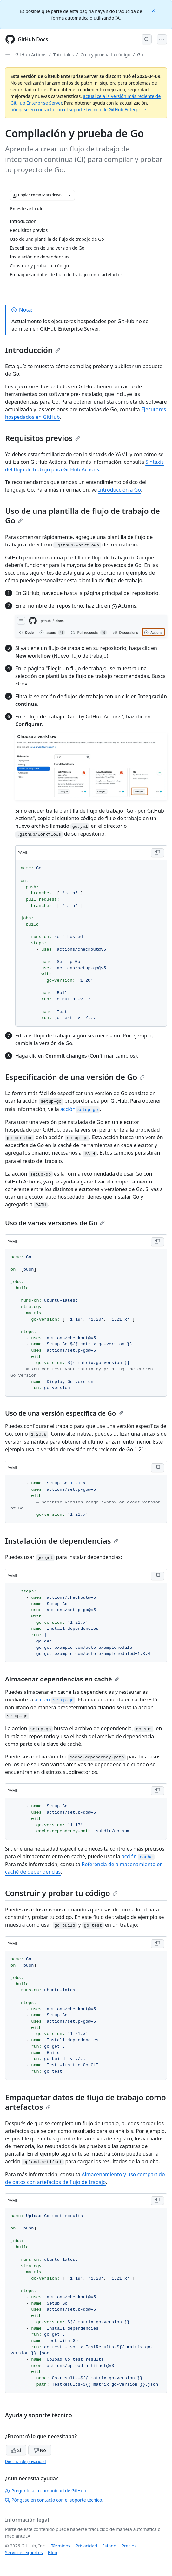 The image size is (172, 2576). What do you see at coordinates (119, 489) in the screenshot?
I see `Introducción a Go` at bounding box center [119, 489].